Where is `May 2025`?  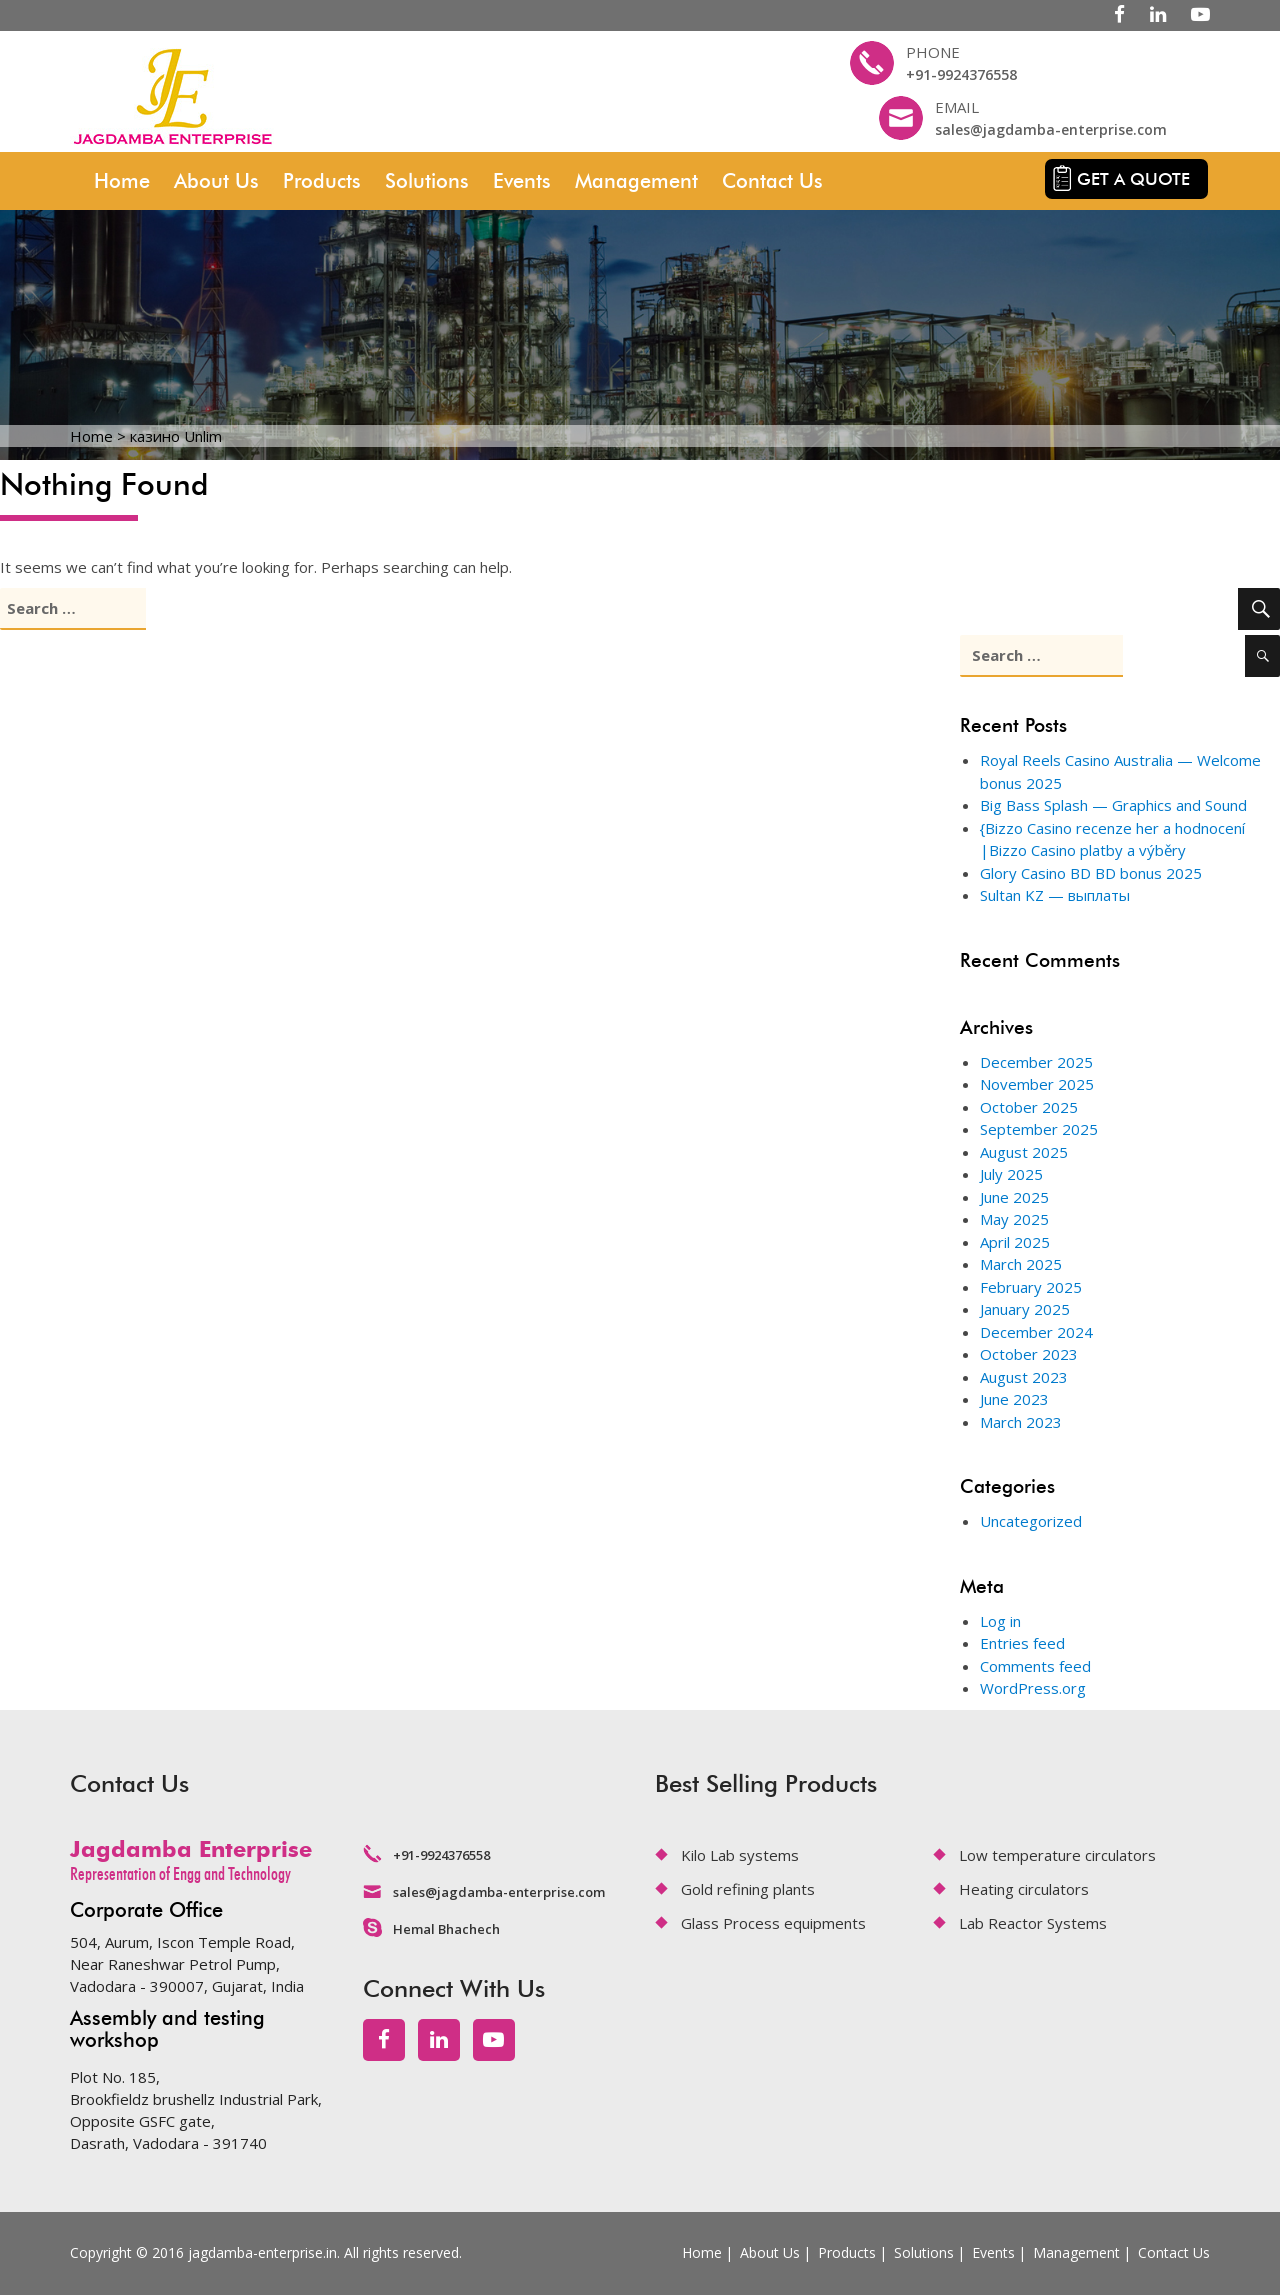 May 2025 is located at coordinates (1014, 1219).